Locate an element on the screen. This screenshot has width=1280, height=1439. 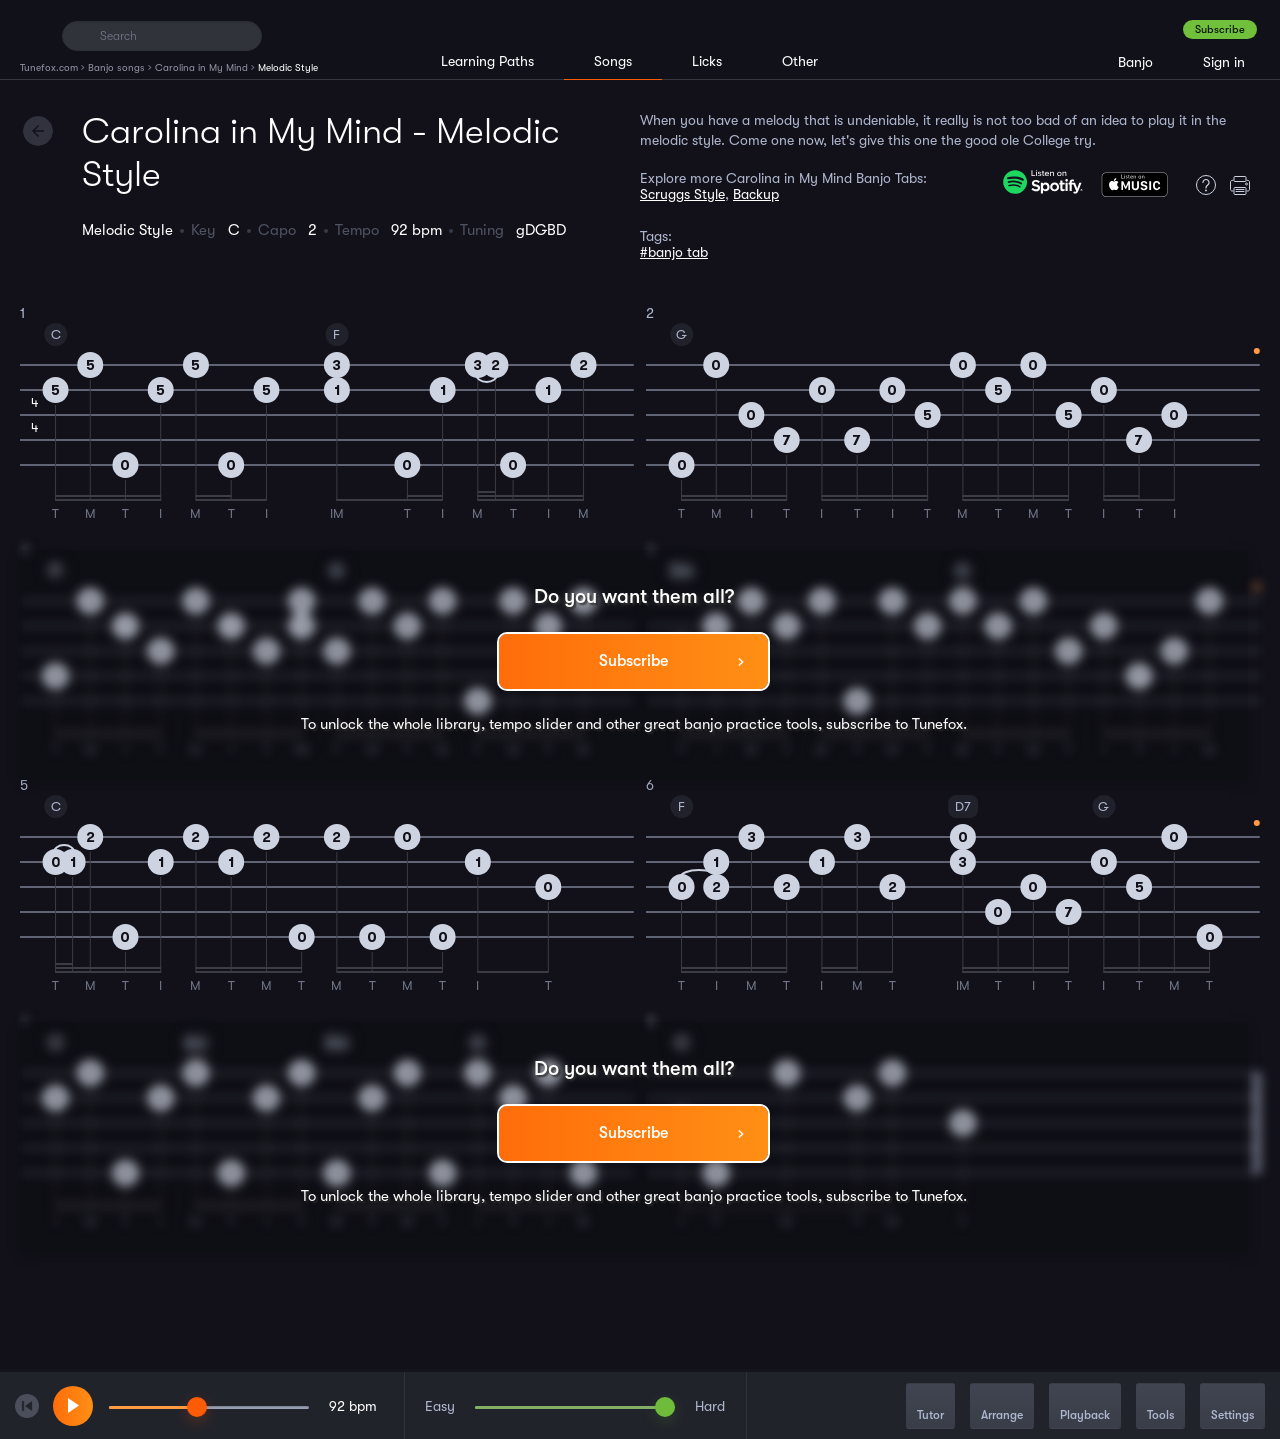
Learning Paths is located at coordinates (487, 61).